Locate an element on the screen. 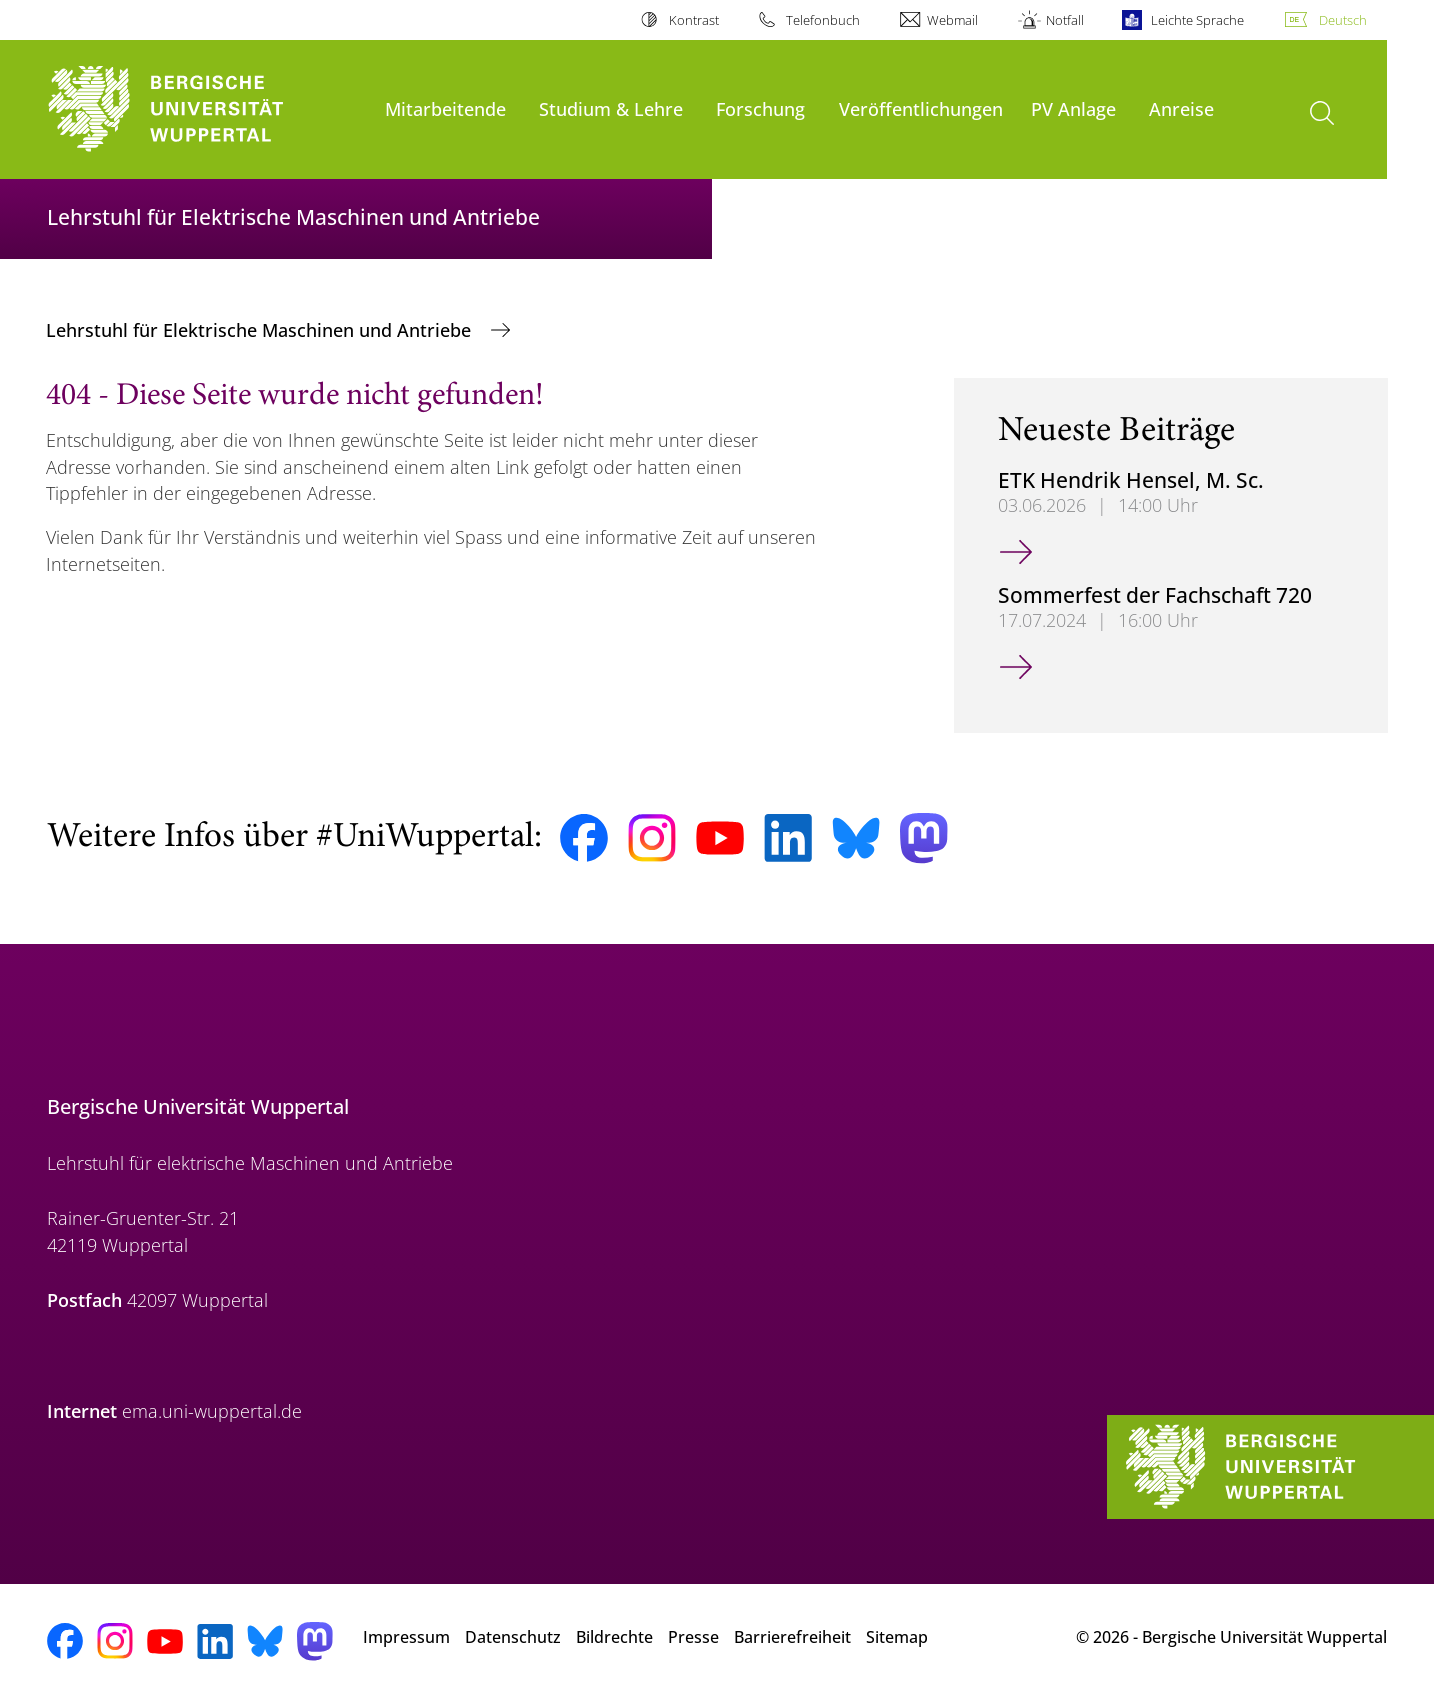  Leichte Sprache is located at coordinates (1197, 20).